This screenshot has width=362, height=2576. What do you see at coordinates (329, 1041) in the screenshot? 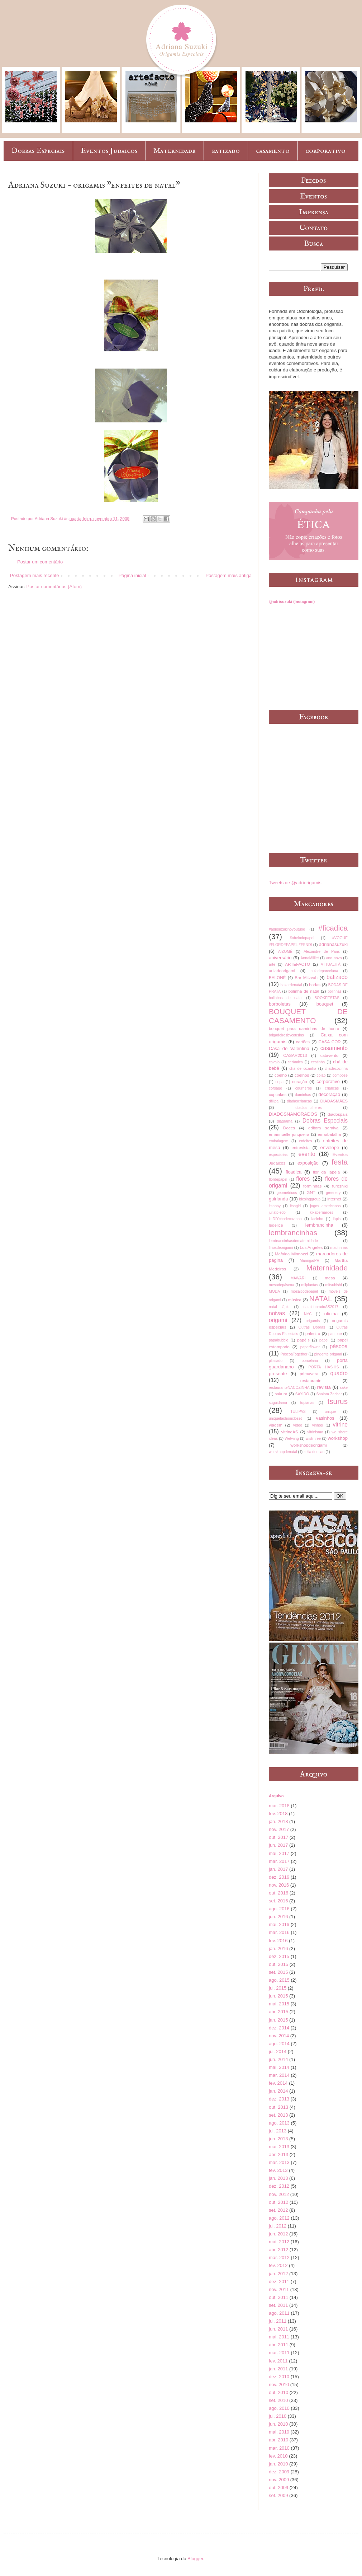
I see `CASA COR` at bounding box center [329, 1041].